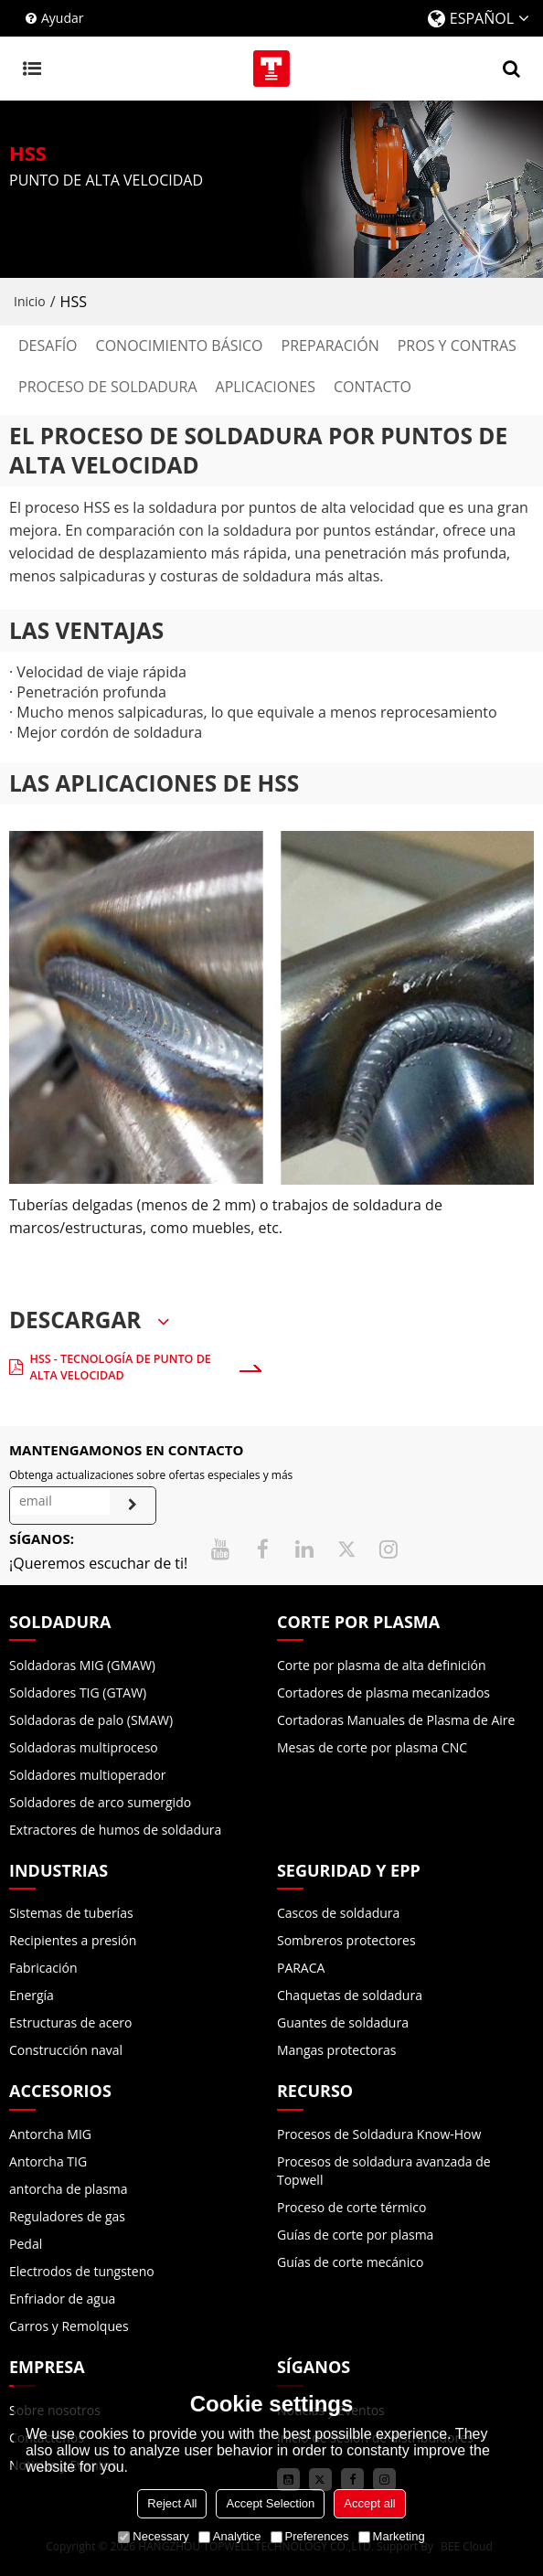  I want to click on Soldadores multioperador, so click(87, 1774).